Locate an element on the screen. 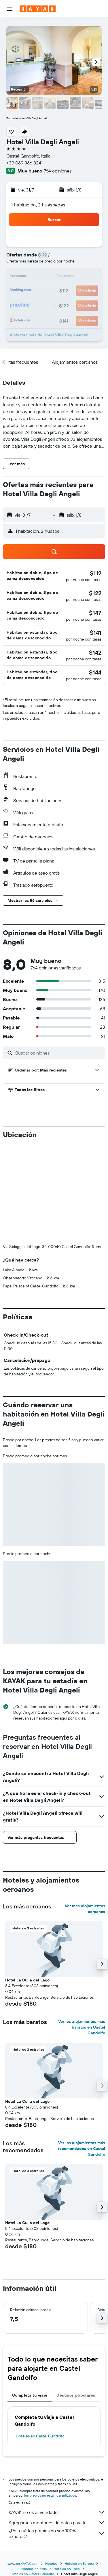 The width and height of the screenshot is (108, 2576). Hoteles is located at coordinates (51, 2563).